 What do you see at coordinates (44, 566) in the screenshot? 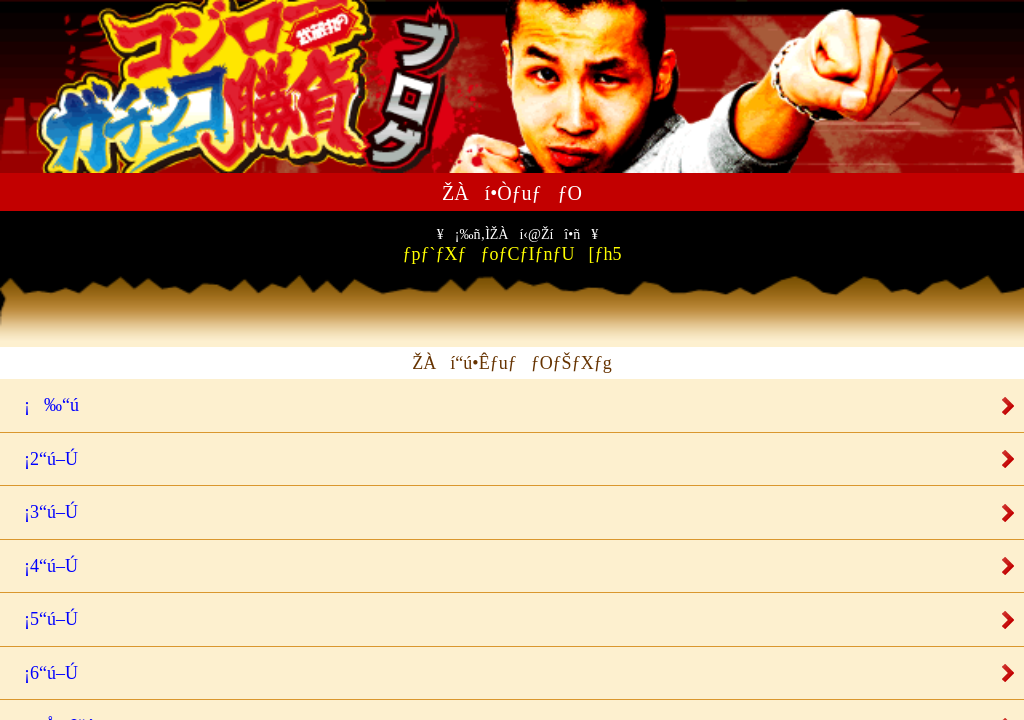
I see `¡4“ú–Ú` at bounding box center [44, 566].